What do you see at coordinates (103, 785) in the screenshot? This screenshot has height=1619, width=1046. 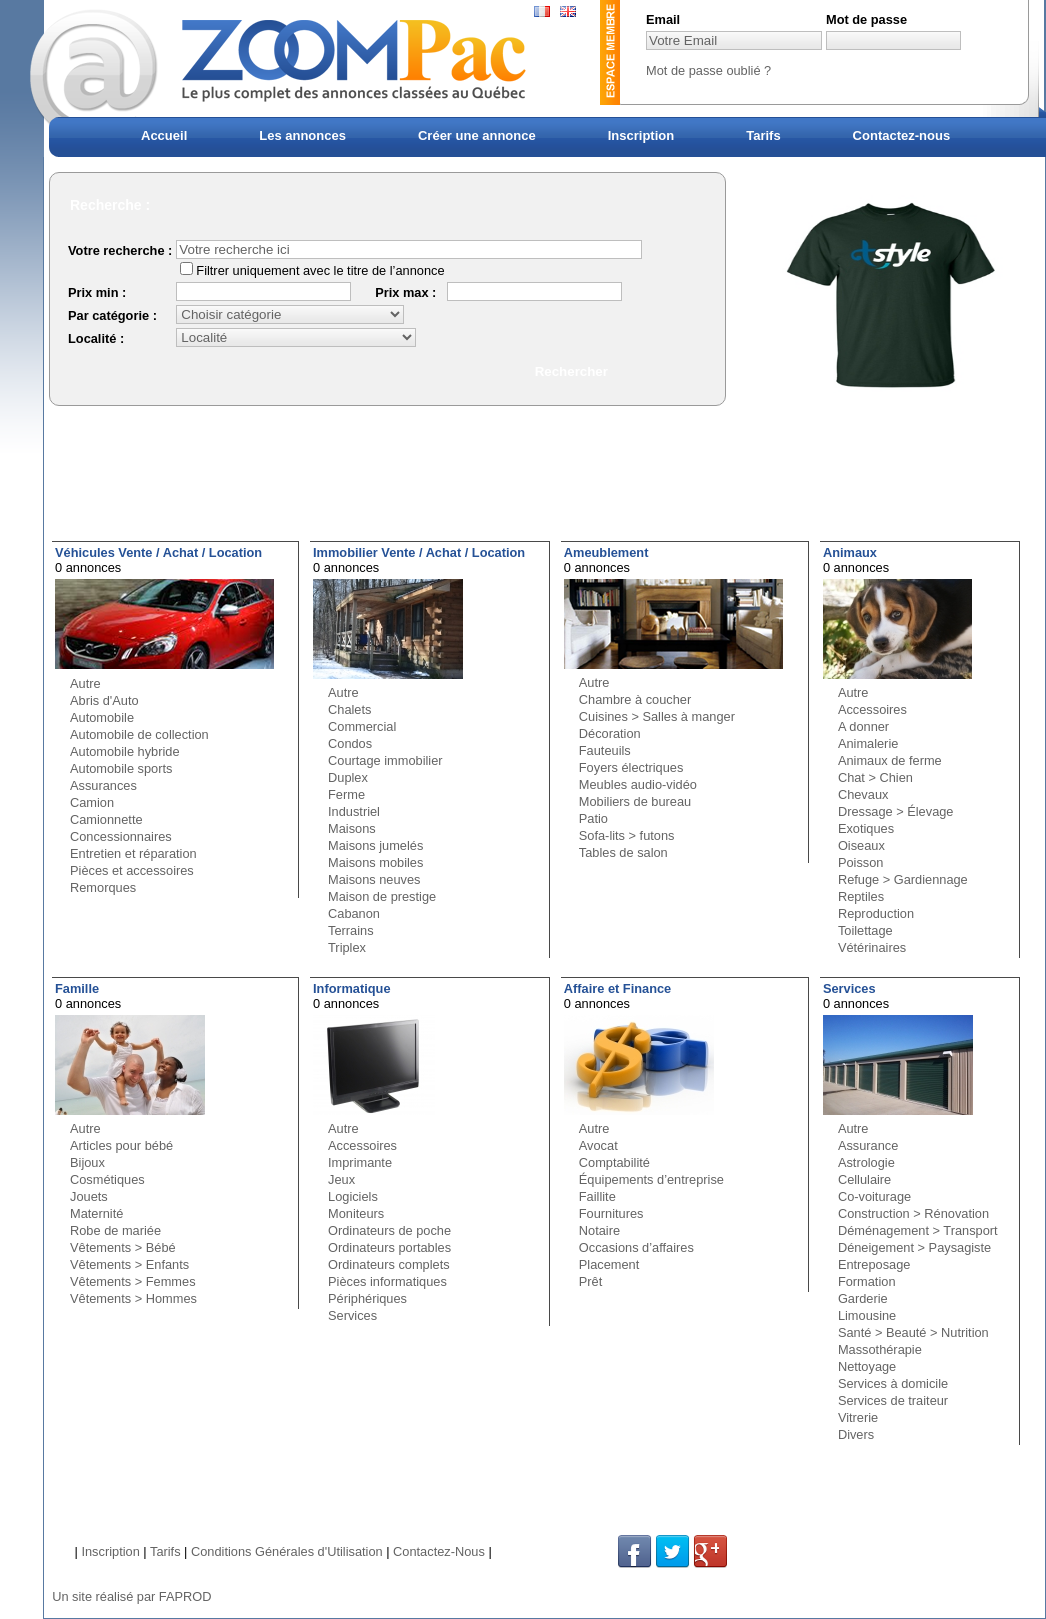 I see `Assurances` at bounding box center [103, 785].